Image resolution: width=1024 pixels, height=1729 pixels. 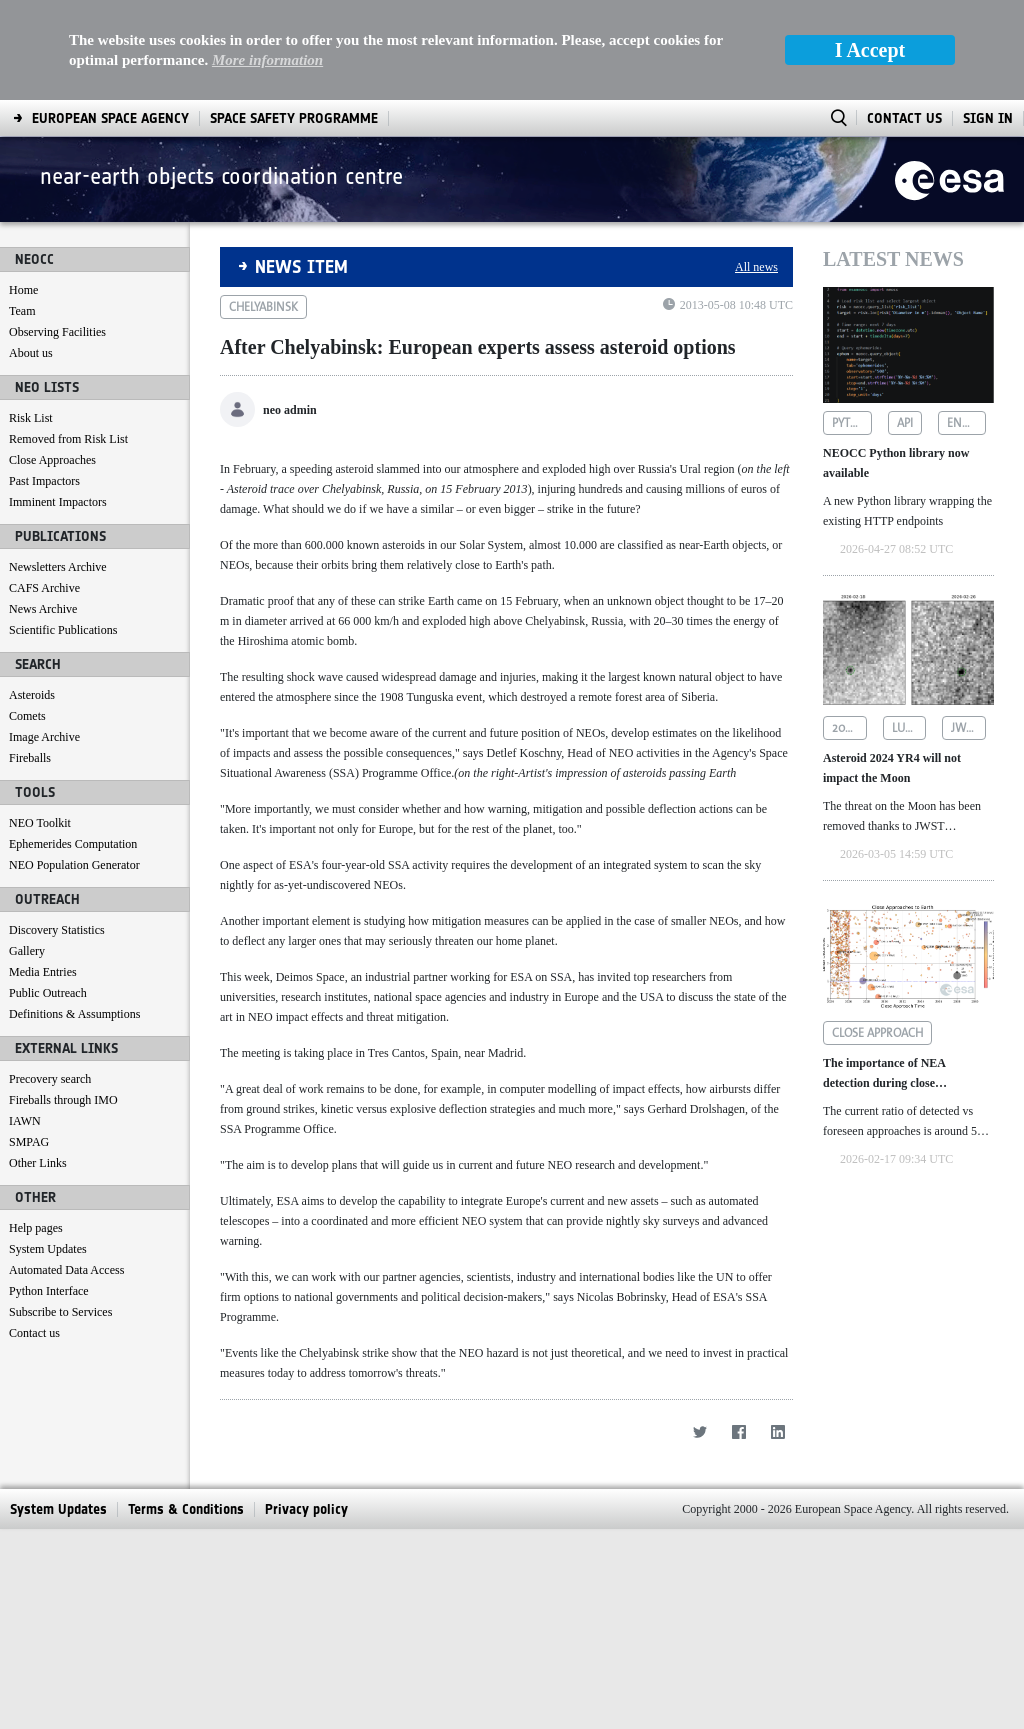 What do you see at coordinates (44, 588) in the screenshot?
I see `CAFS Archive` at bounding box center [44, 588].